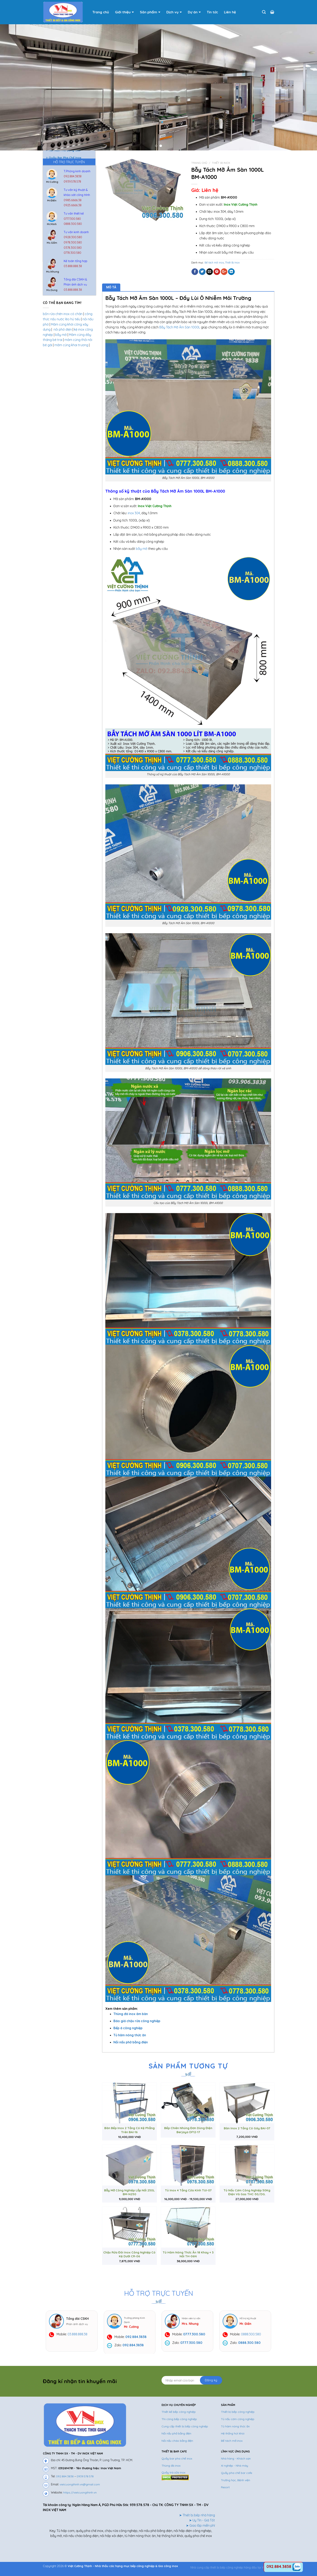 The image size is (317, 2576). I want to click on Thiết Bị Inox, so click(57, 493).